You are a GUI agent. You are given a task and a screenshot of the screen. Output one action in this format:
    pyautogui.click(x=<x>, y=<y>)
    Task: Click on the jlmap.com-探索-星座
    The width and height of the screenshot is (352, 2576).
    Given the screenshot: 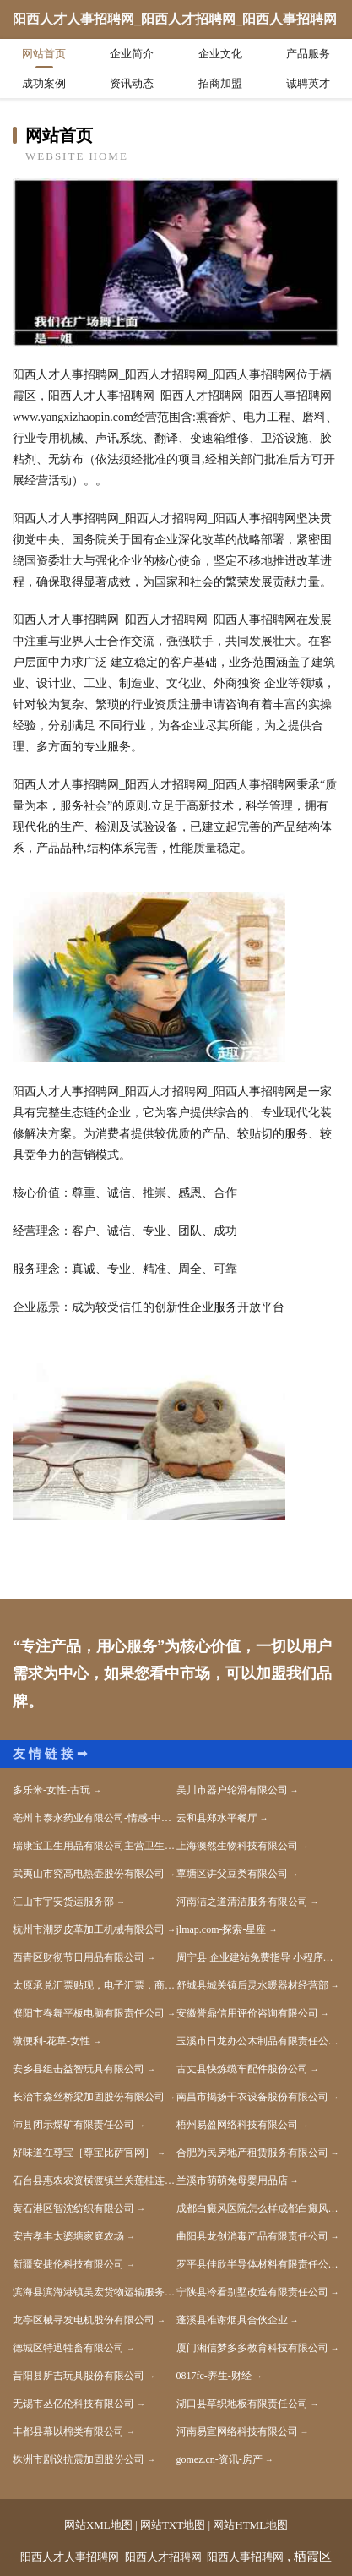 What is the action you would take?
    pyautogui.click(x=221, y=1929)
    